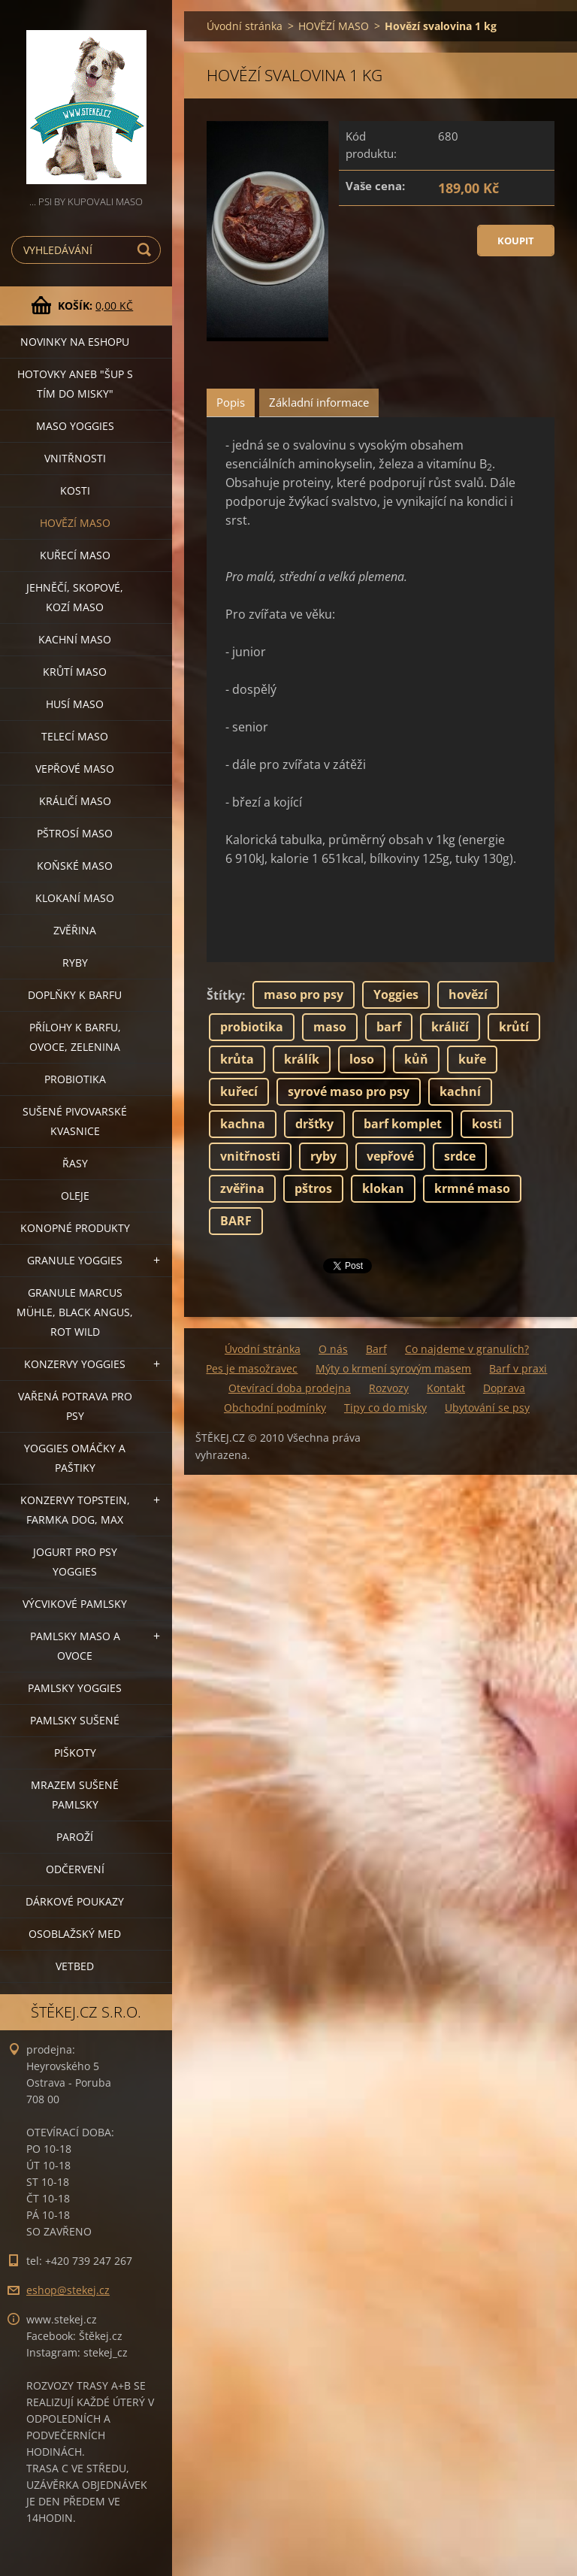  I want to click on krůta, so click(237, 1059).